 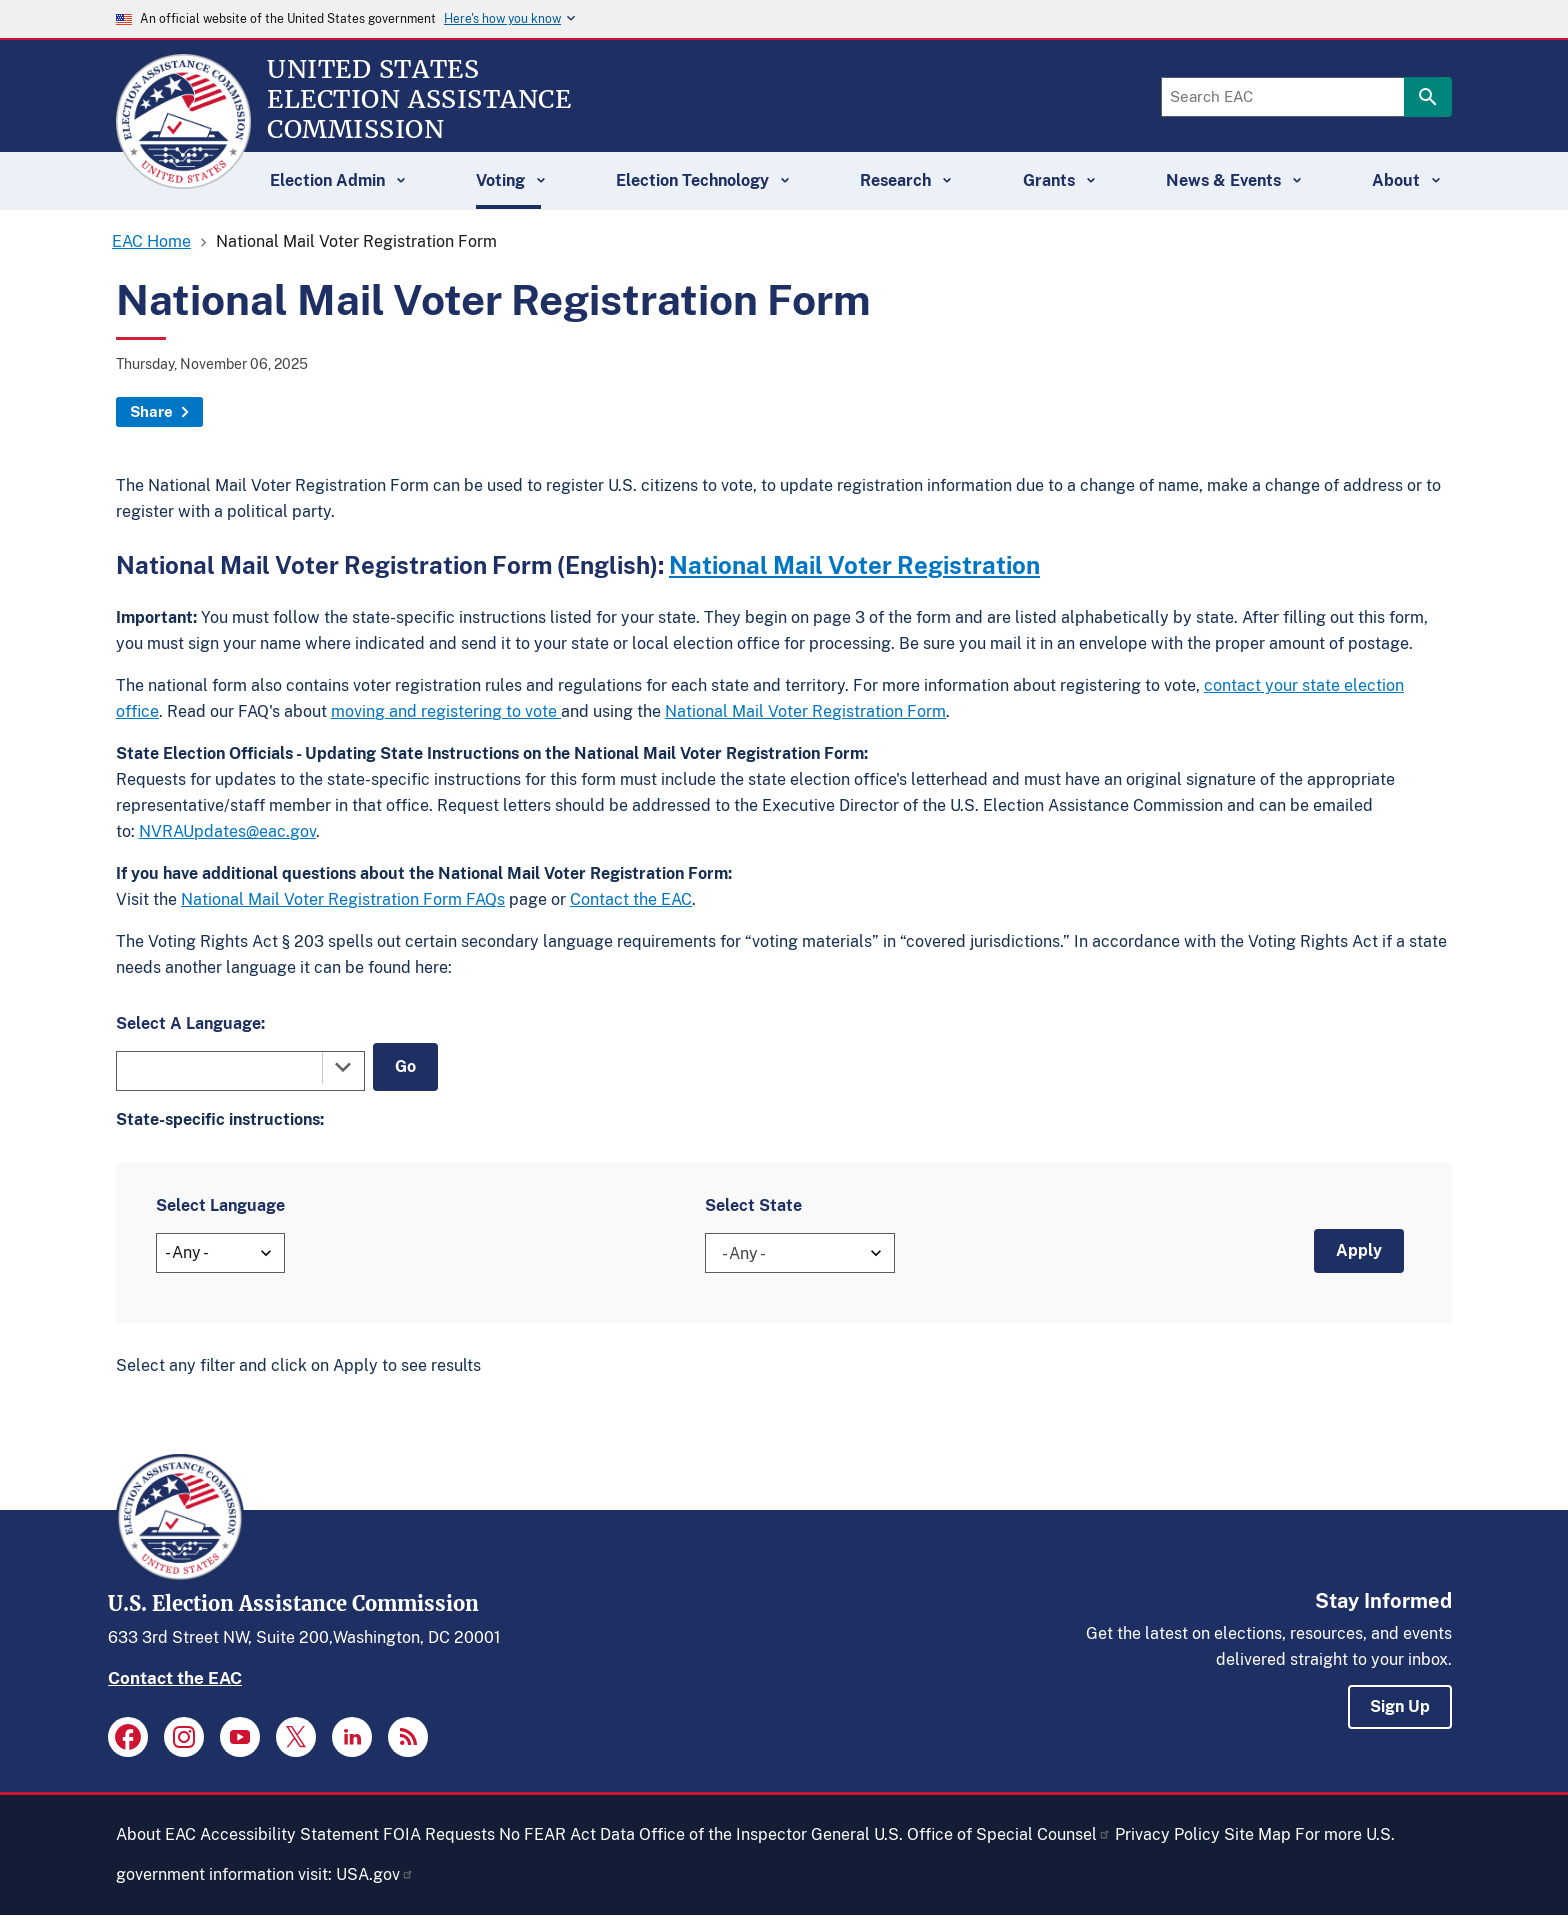 I want to click on FOIA Requests, so click(x=439, y=1834).